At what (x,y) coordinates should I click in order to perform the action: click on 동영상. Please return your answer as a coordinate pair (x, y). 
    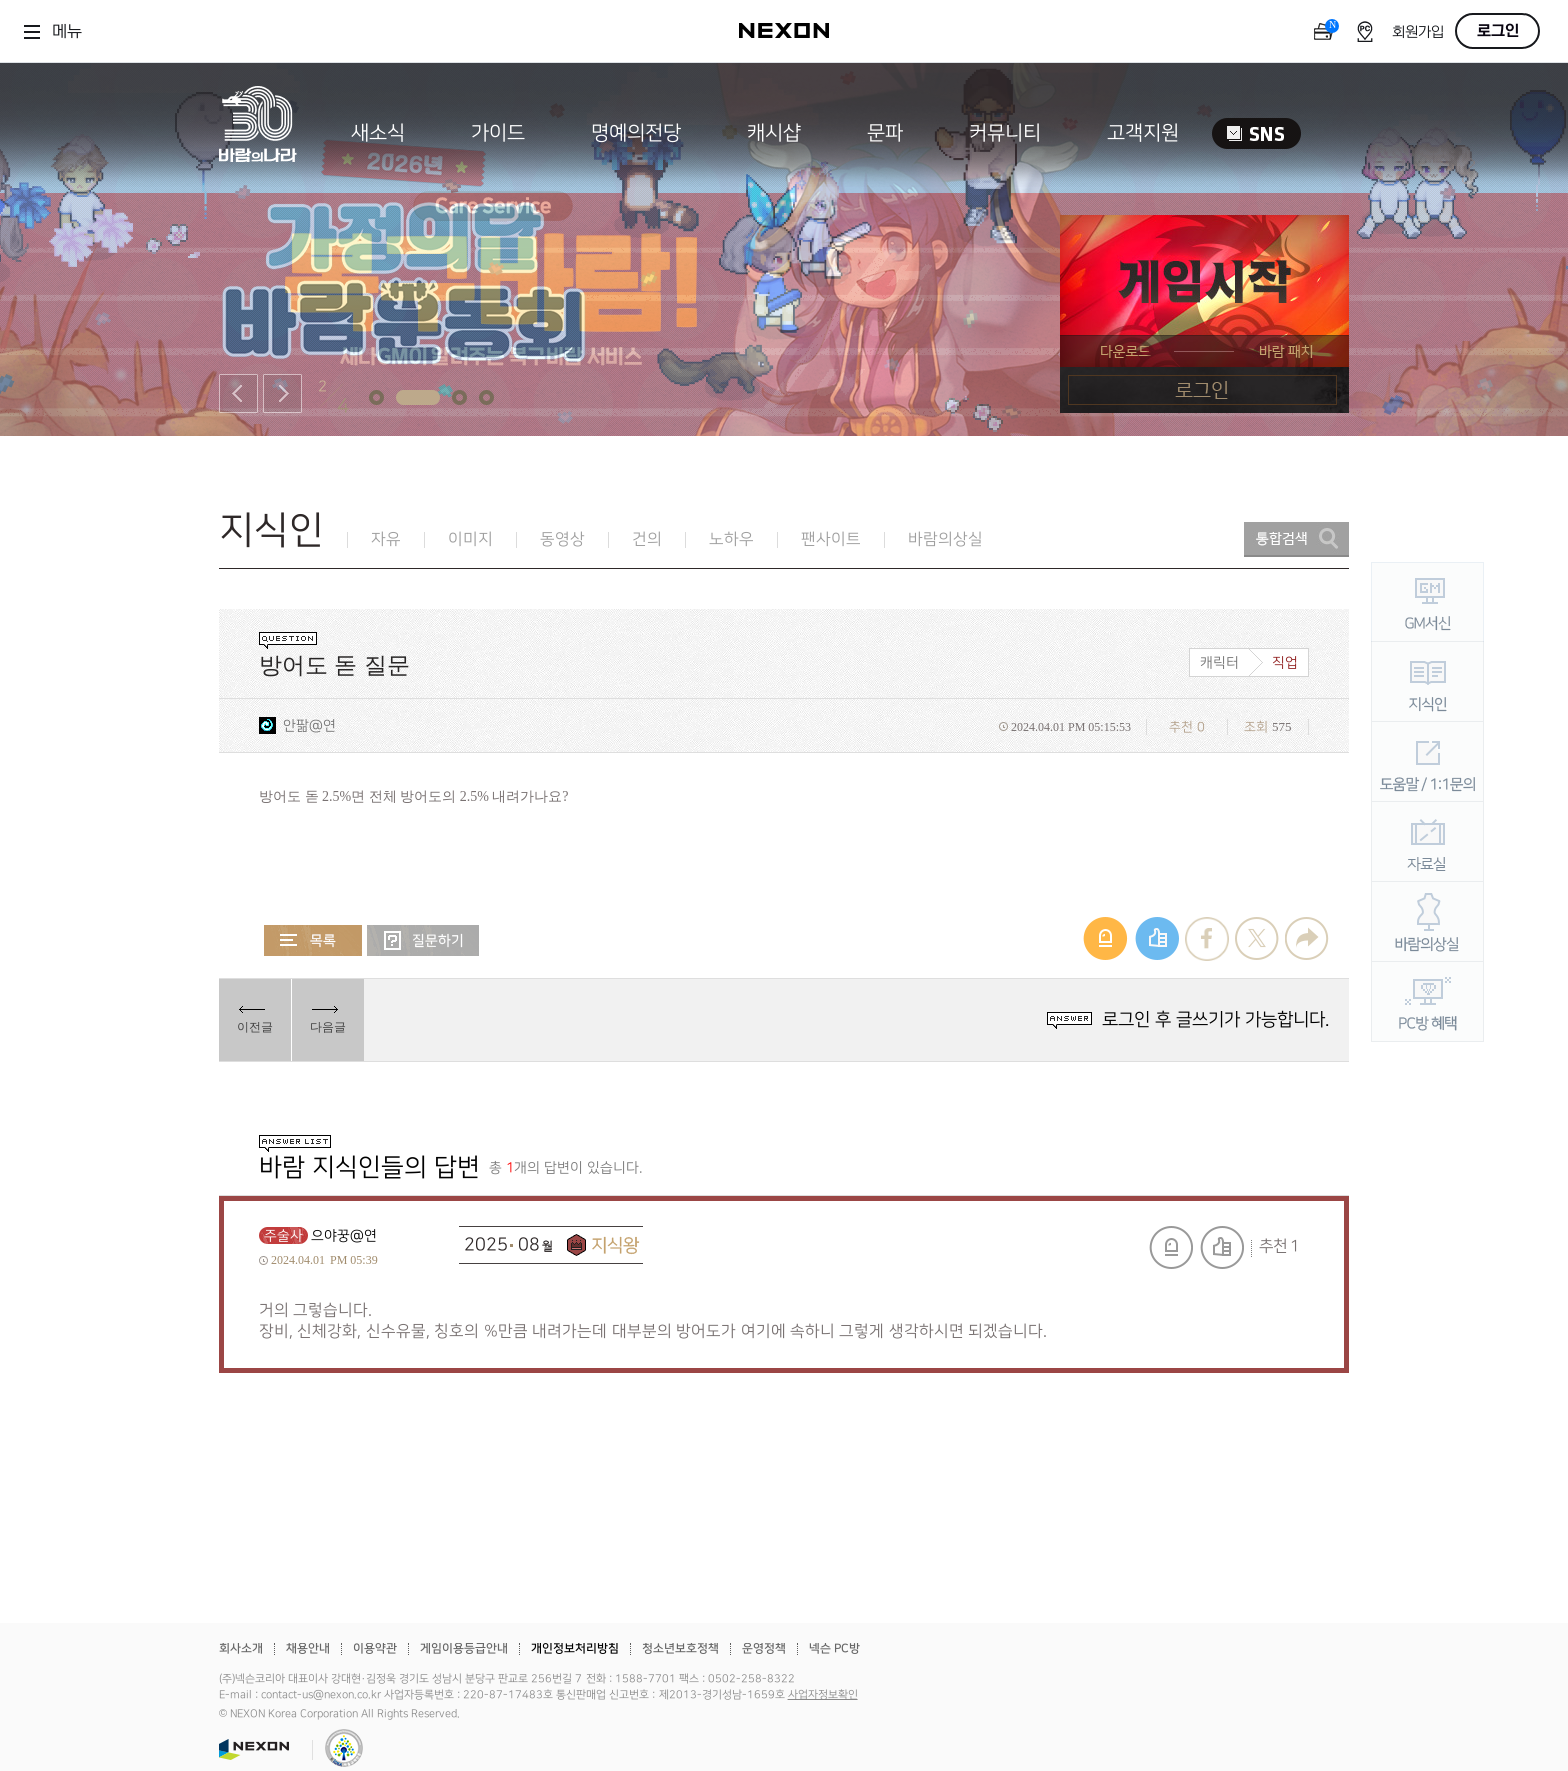
    Looking at the image, I should click on (562, 539).